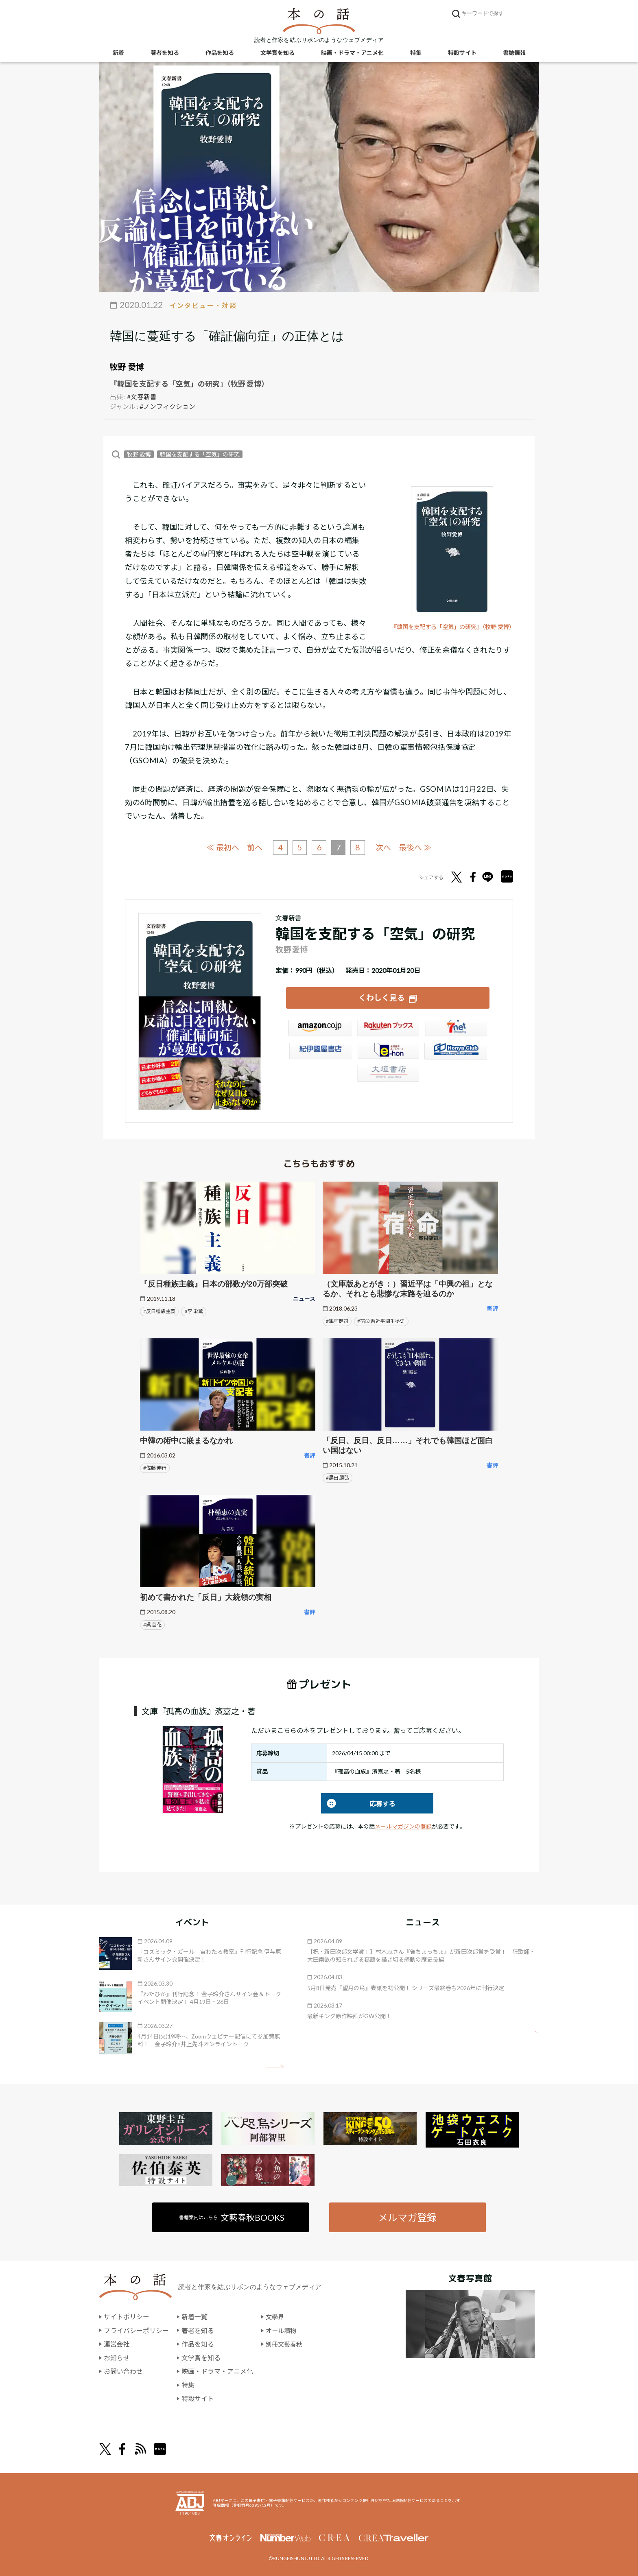 This screenshot has height=2576, width=638. What do you see at coordinates (154, 1468) in the screenshot?
I see `#佐藤 伸行` at bounding box center [154, 1468].